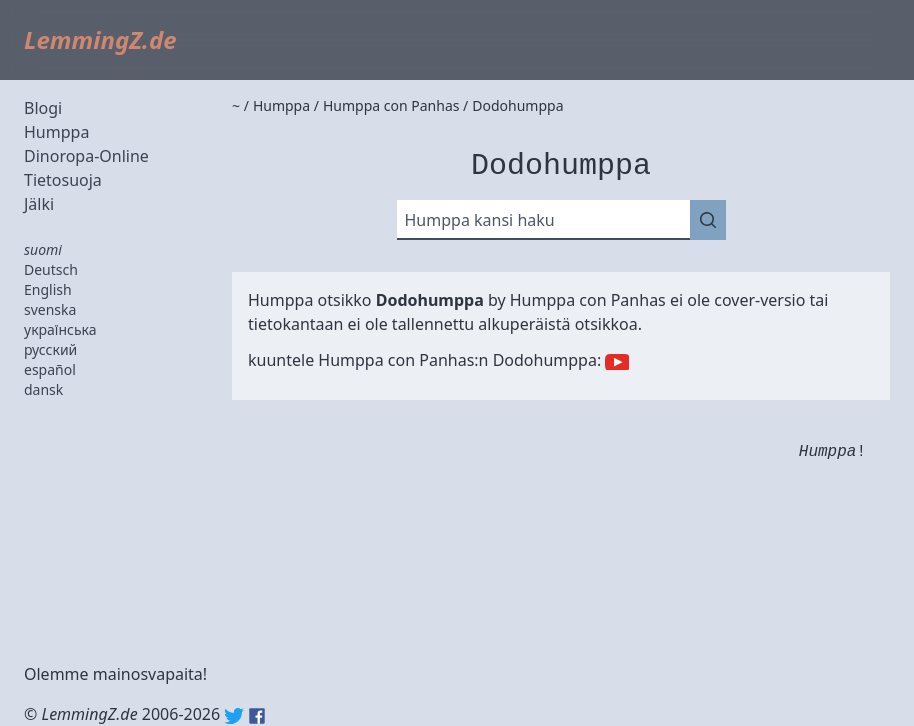  What do you see at coordinates (63, 180) in the screenshot?
I see `Tietosuoja` at bounding box center [63, 180].